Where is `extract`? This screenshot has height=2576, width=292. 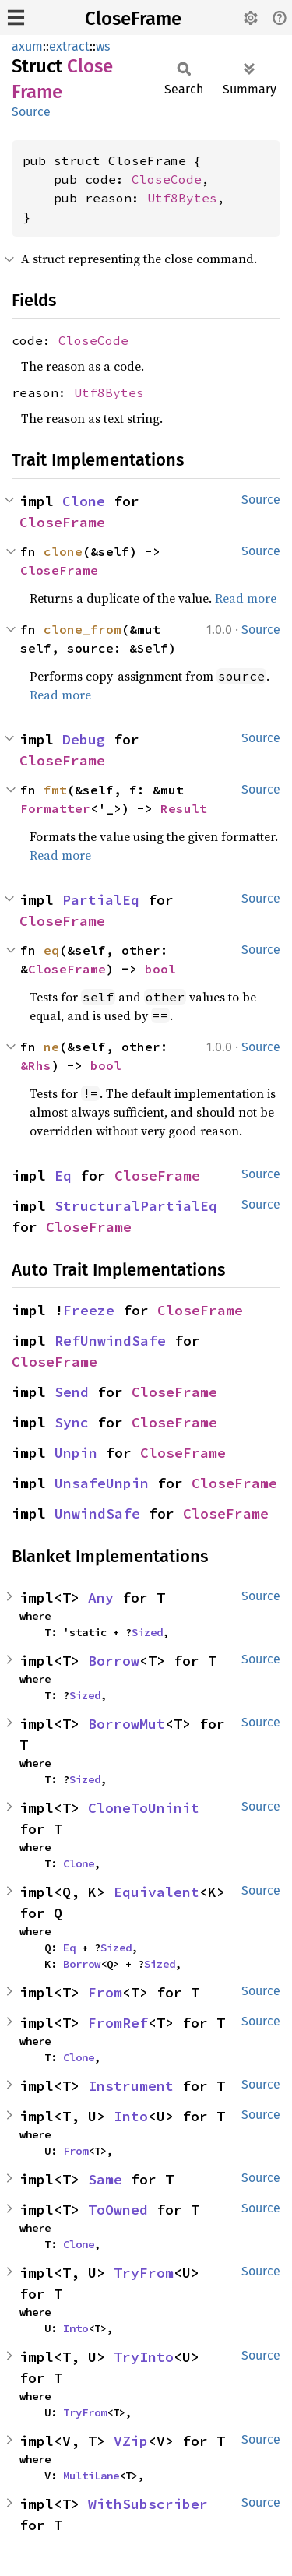 extract is located at coordinates (69, 46).